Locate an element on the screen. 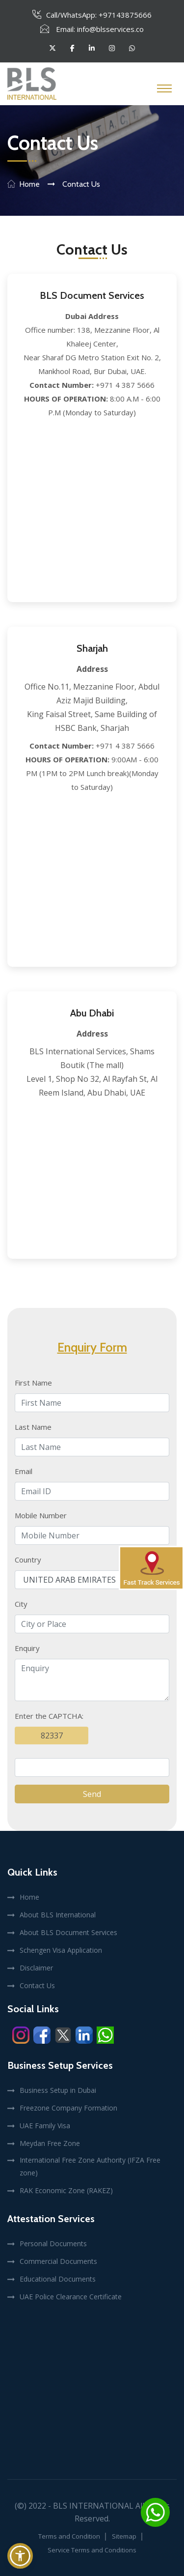  [Follow BLS International on Twitter] is located at coordinates (52, 48).